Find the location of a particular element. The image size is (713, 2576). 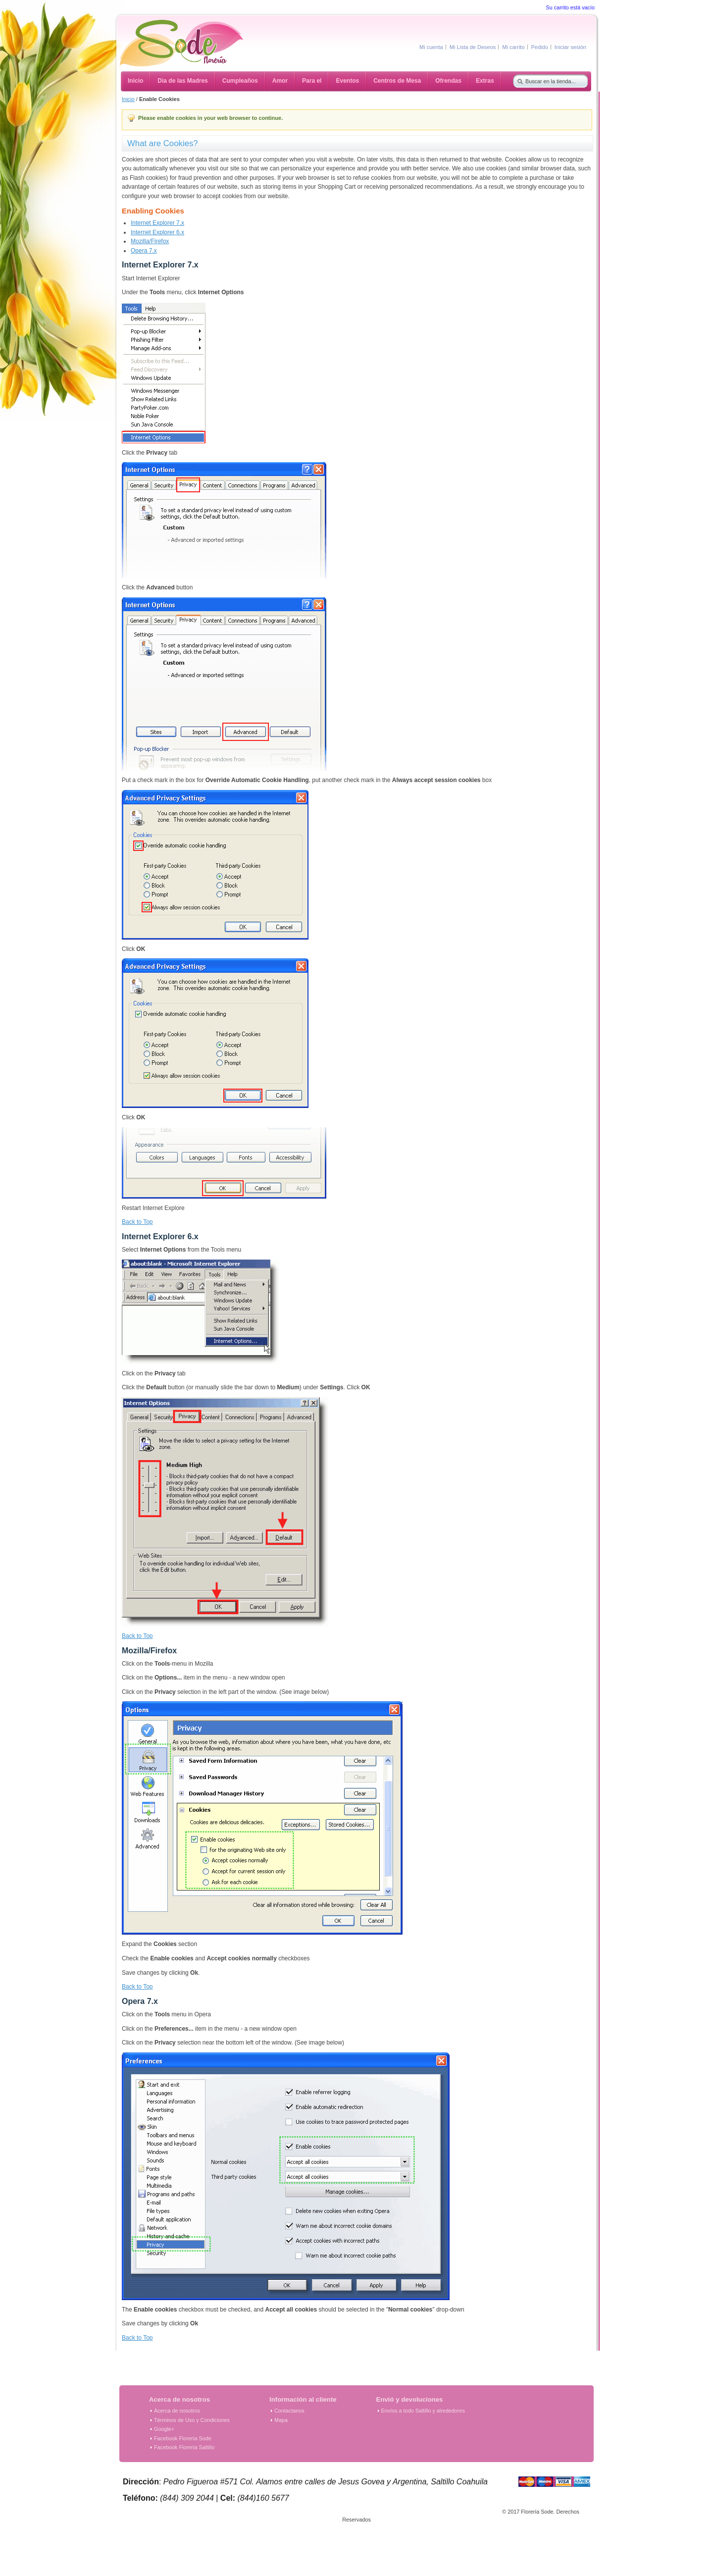

Google+ is located at coordinates (164, 2429).